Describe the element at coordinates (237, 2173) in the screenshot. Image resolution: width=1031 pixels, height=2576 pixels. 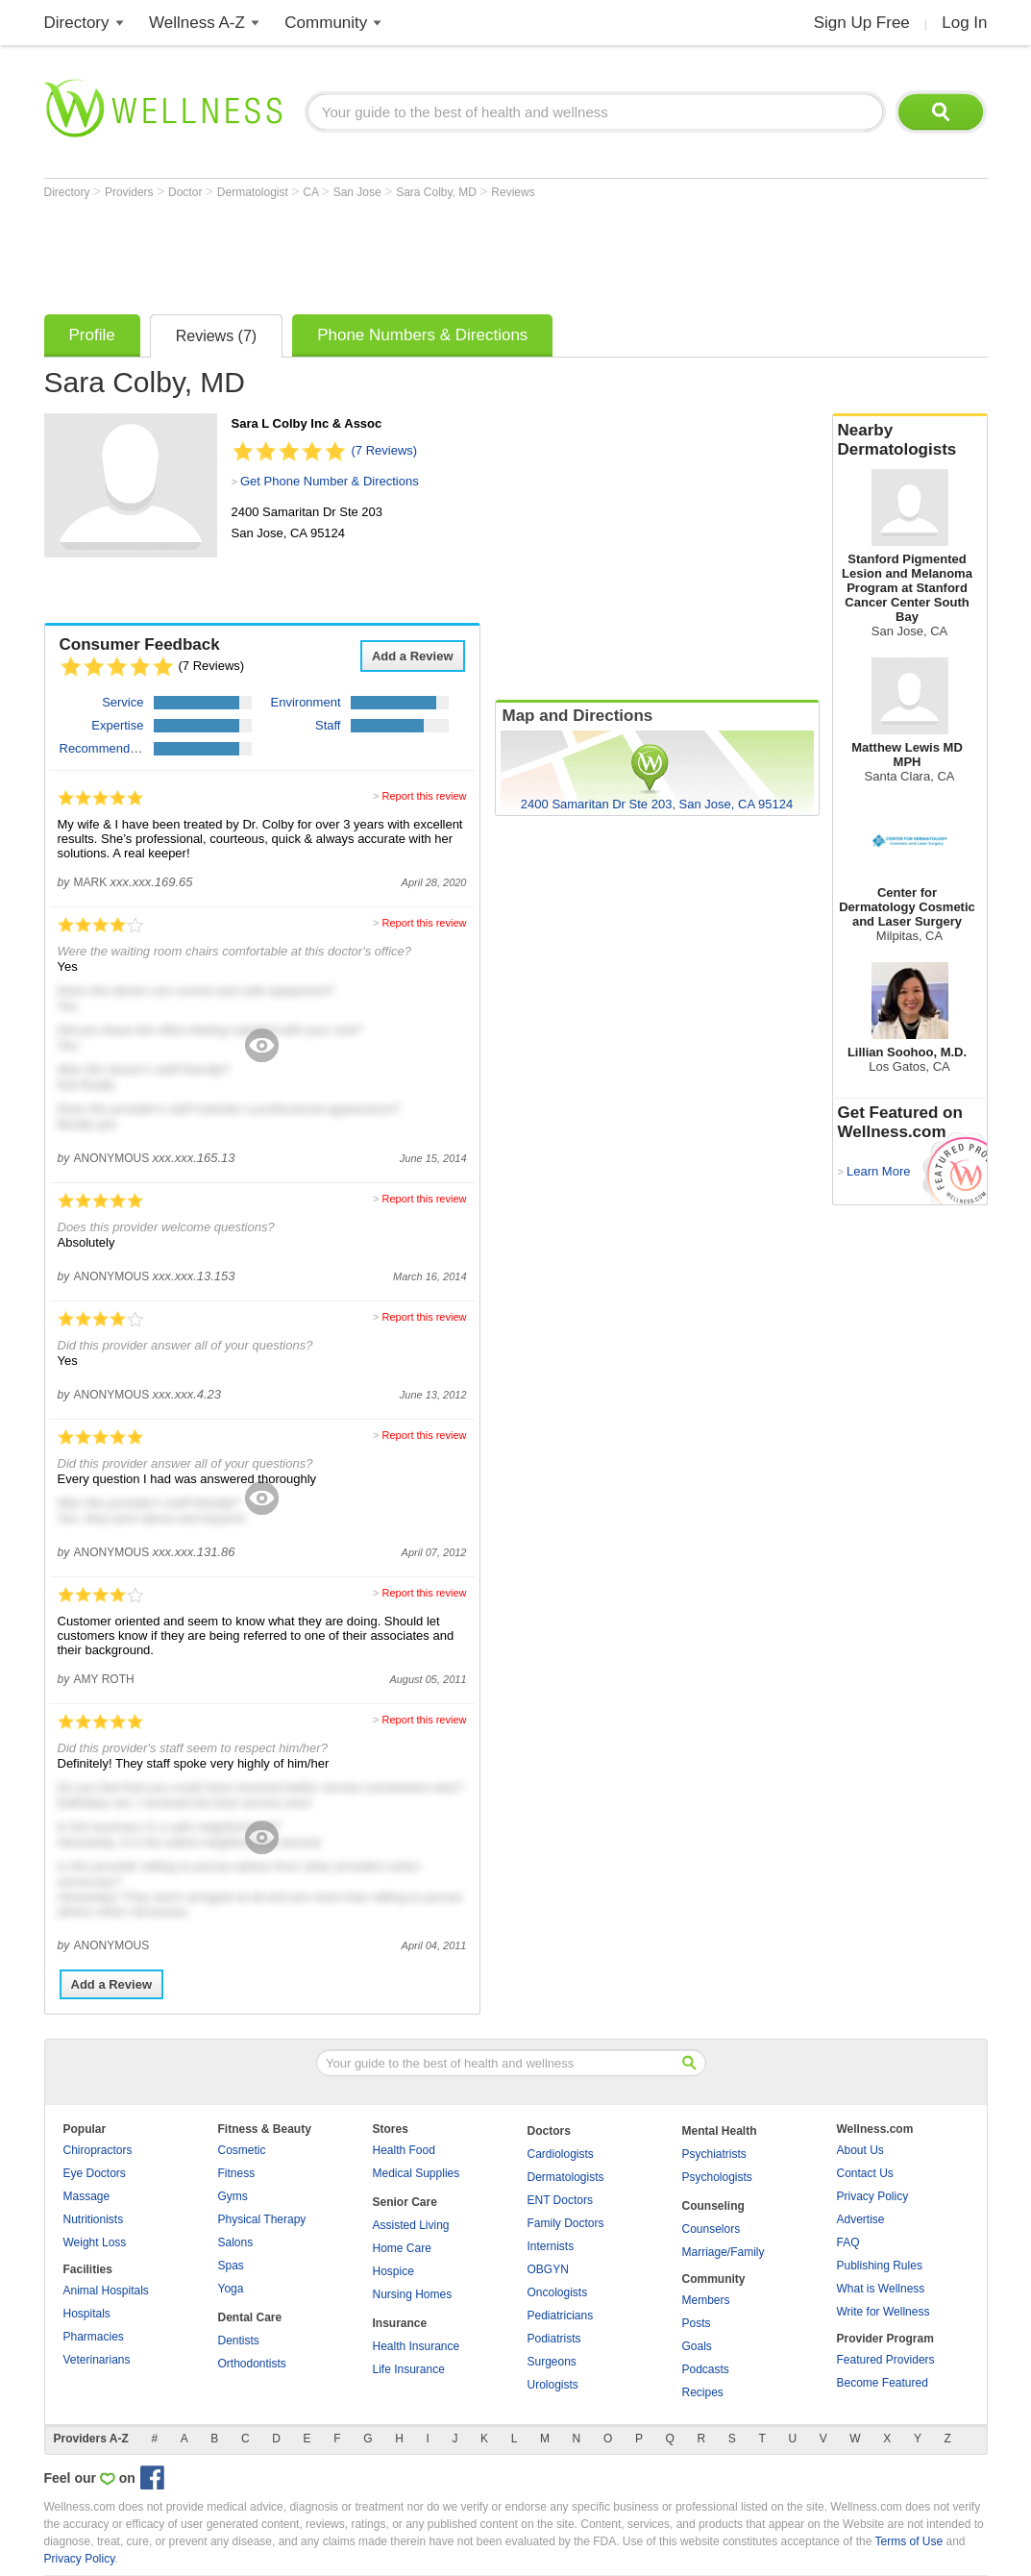
I see `Fitness` at that location.